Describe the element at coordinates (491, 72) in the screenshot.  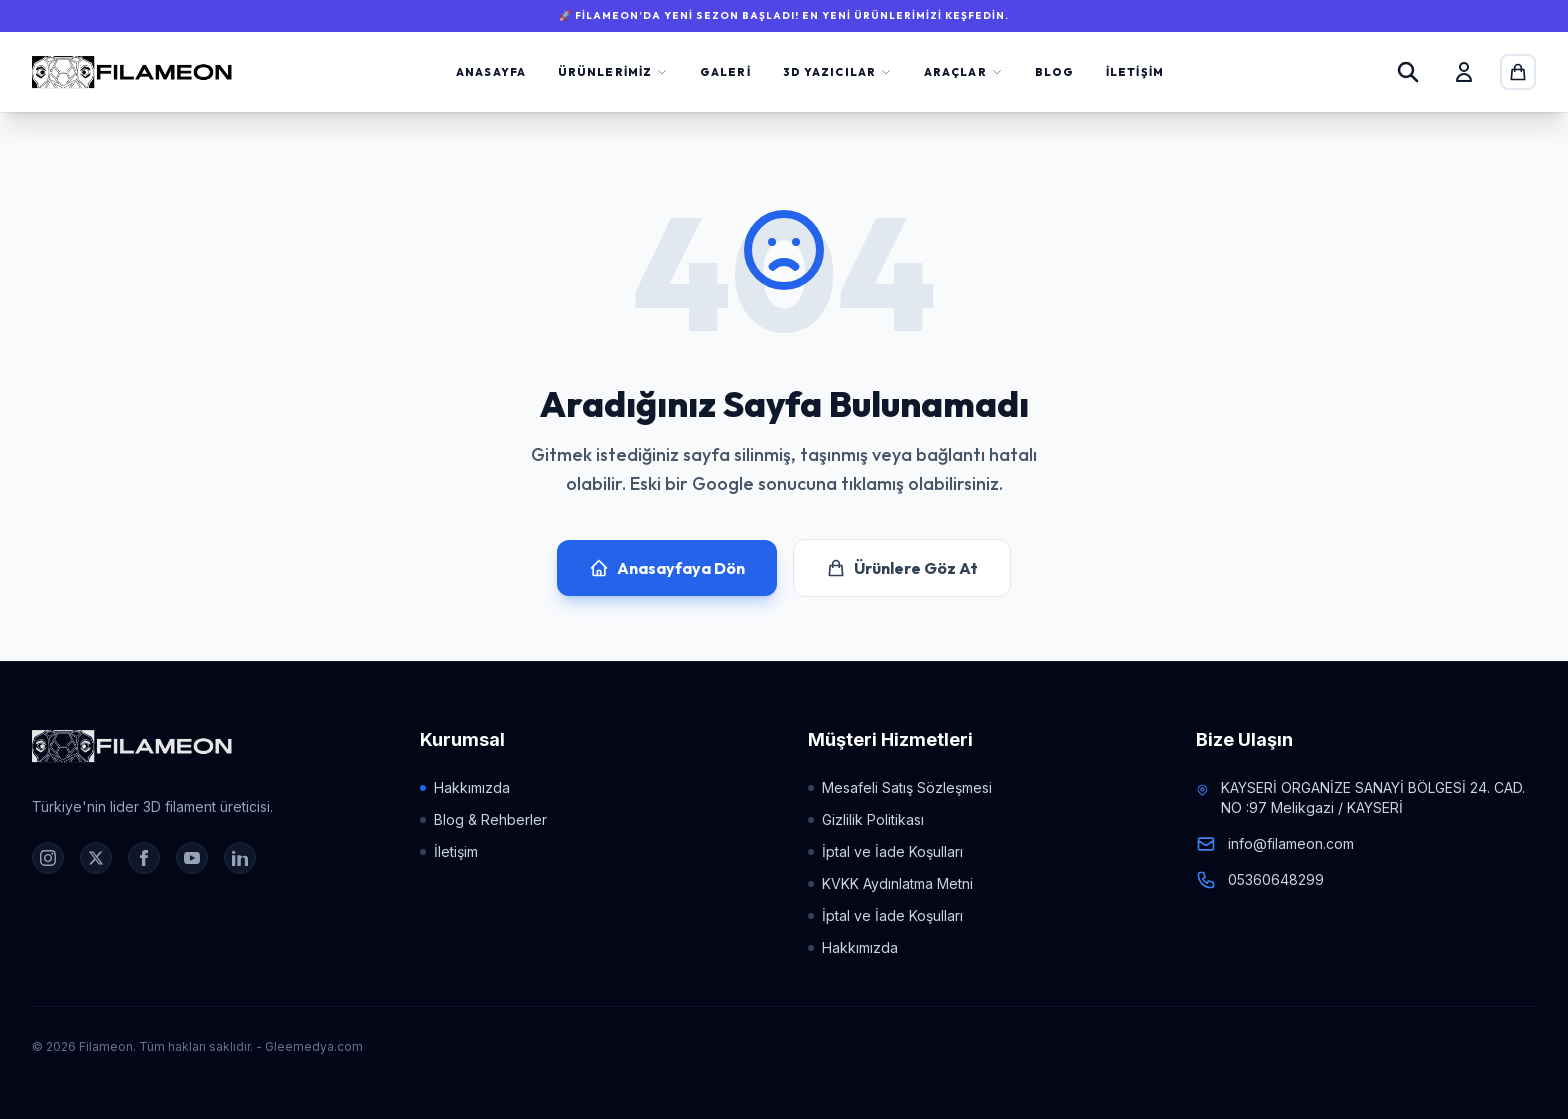
I see `Anasayfa` at that location.